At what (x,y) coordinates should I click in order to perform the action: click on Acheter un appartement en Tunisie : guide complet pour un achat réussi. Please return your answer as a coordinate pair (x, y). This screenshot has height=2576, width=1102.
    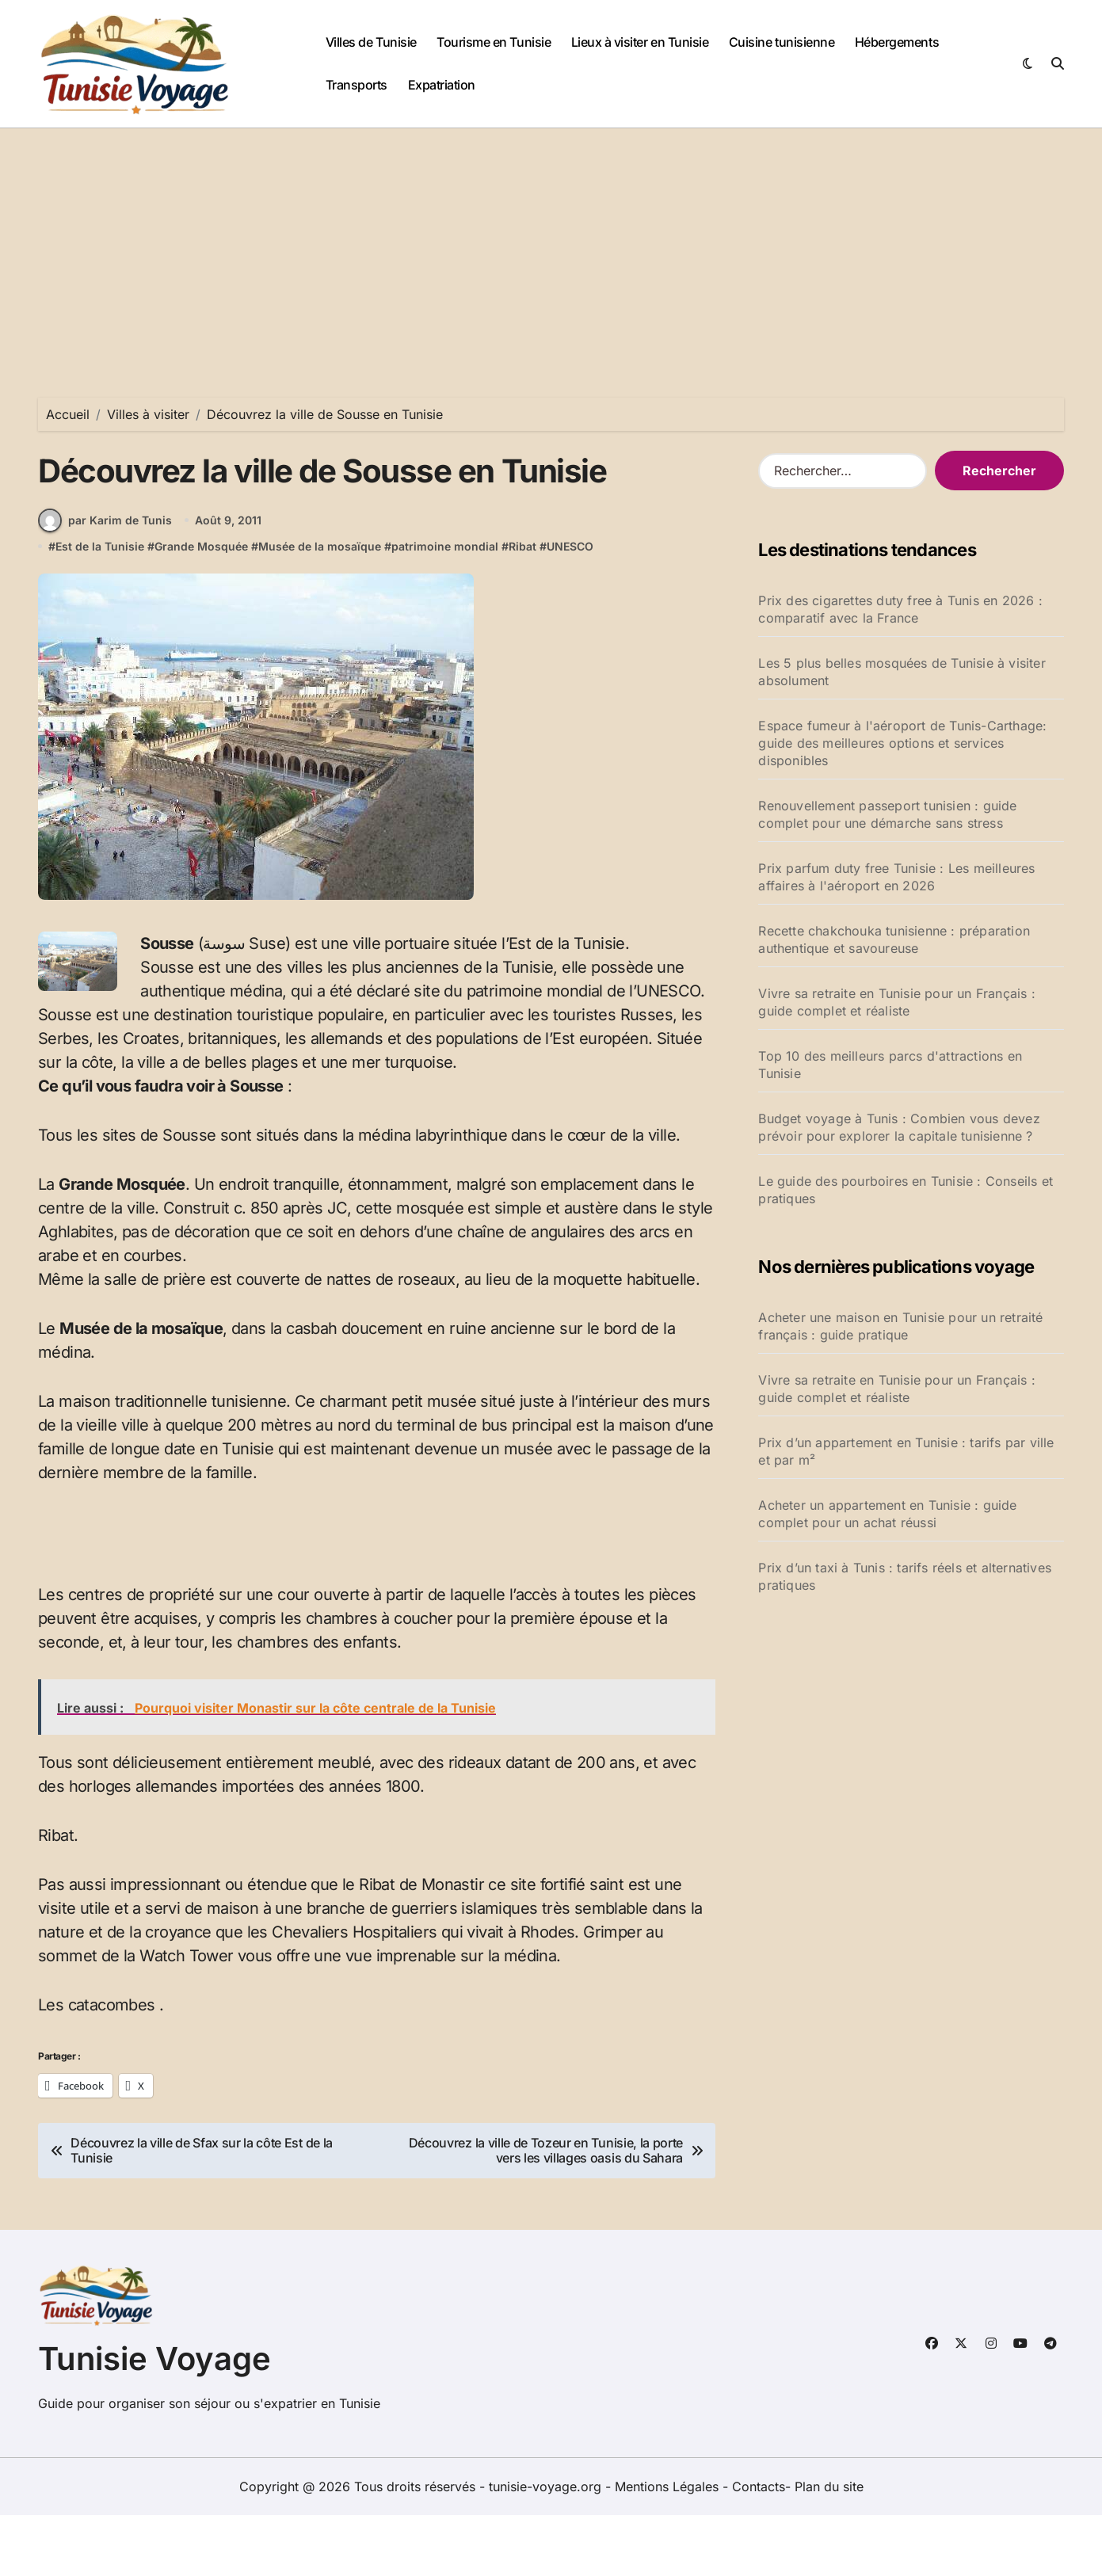
    Looking at the image, I should click on (887, 1513).